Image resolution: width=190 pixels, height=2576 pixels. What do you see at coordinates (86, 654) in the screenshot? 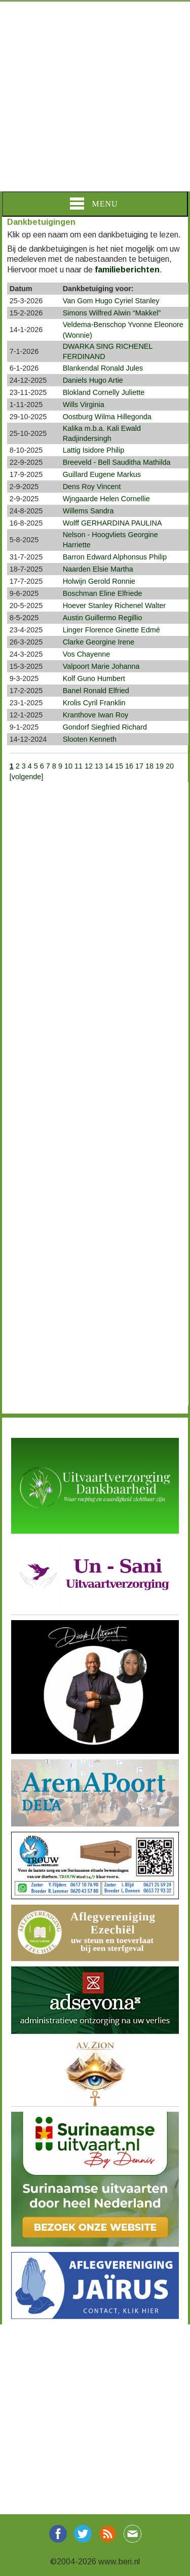
I see `Vos Chayenne` at bounding box center [86, 654].